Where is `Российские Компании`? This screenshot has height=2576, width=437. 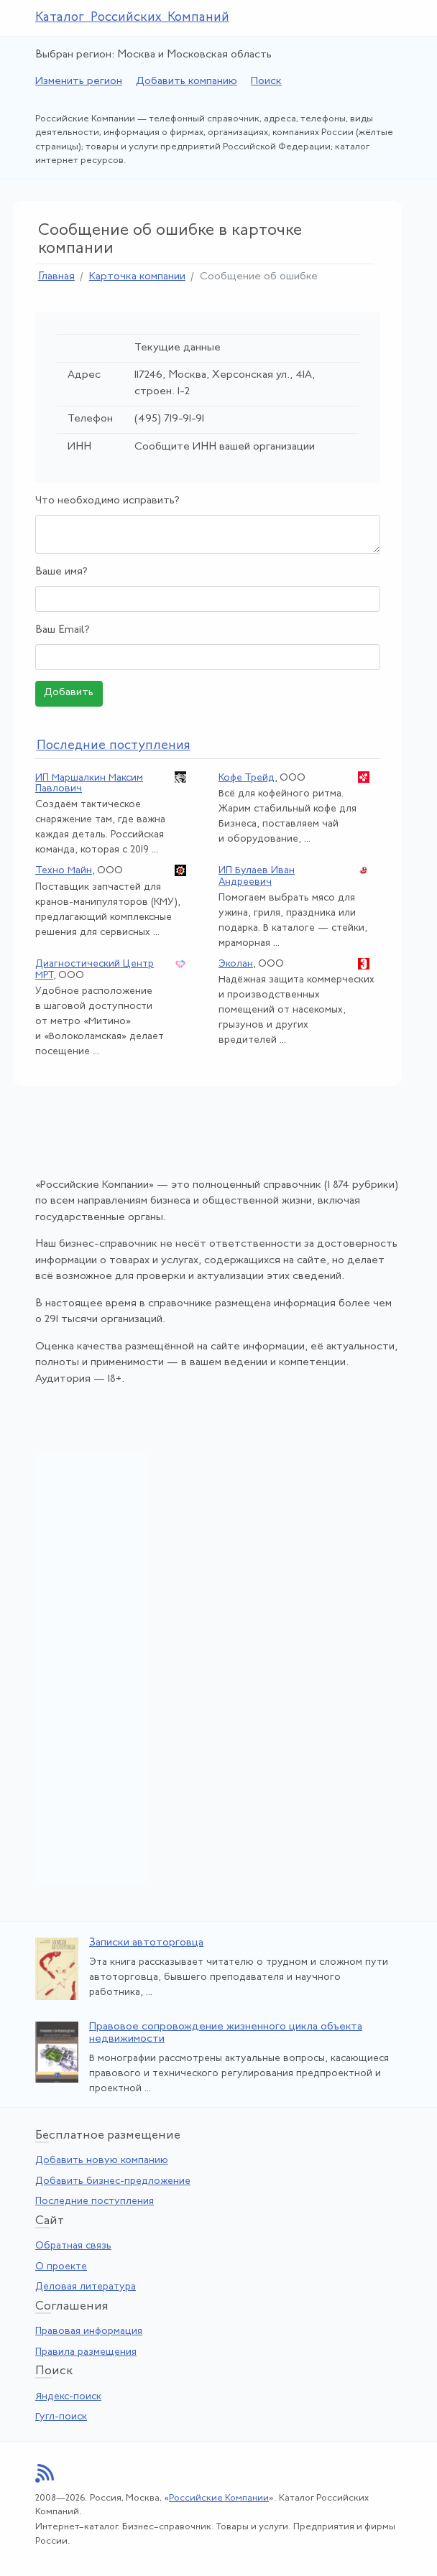 Российские Компании is located at coordinates (219, 2498).